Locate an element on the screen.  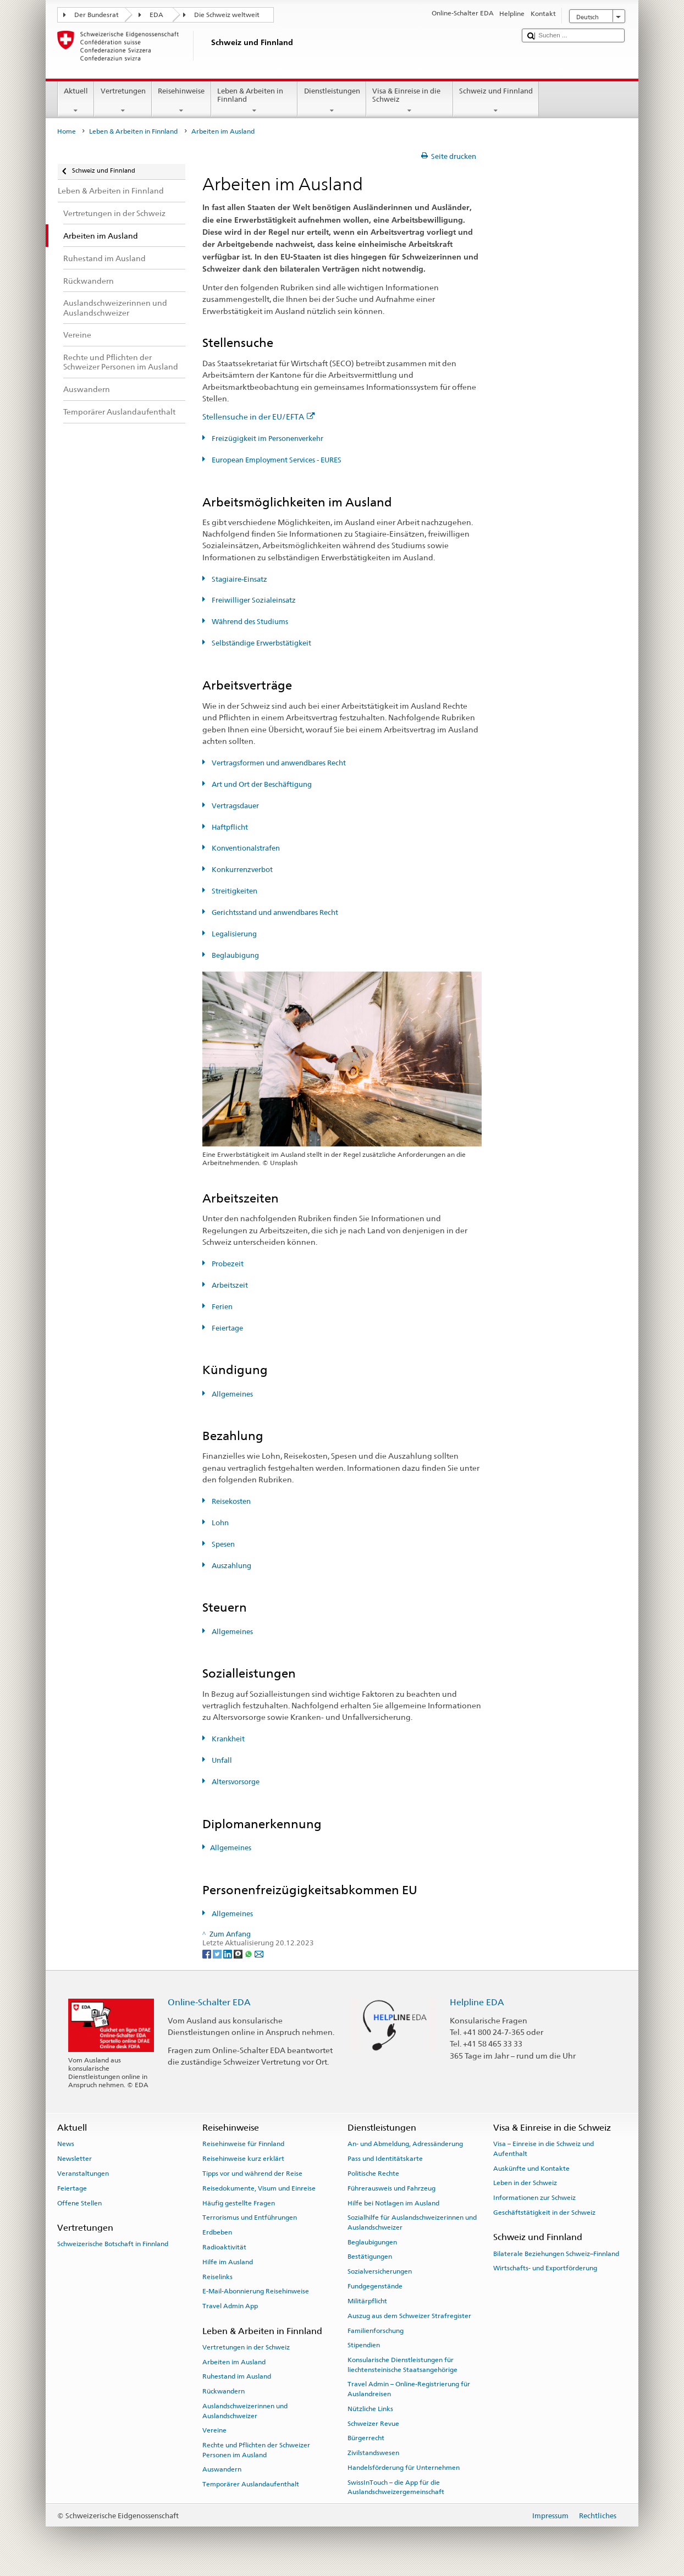
Ferien is located at coordinates (221, 1307).